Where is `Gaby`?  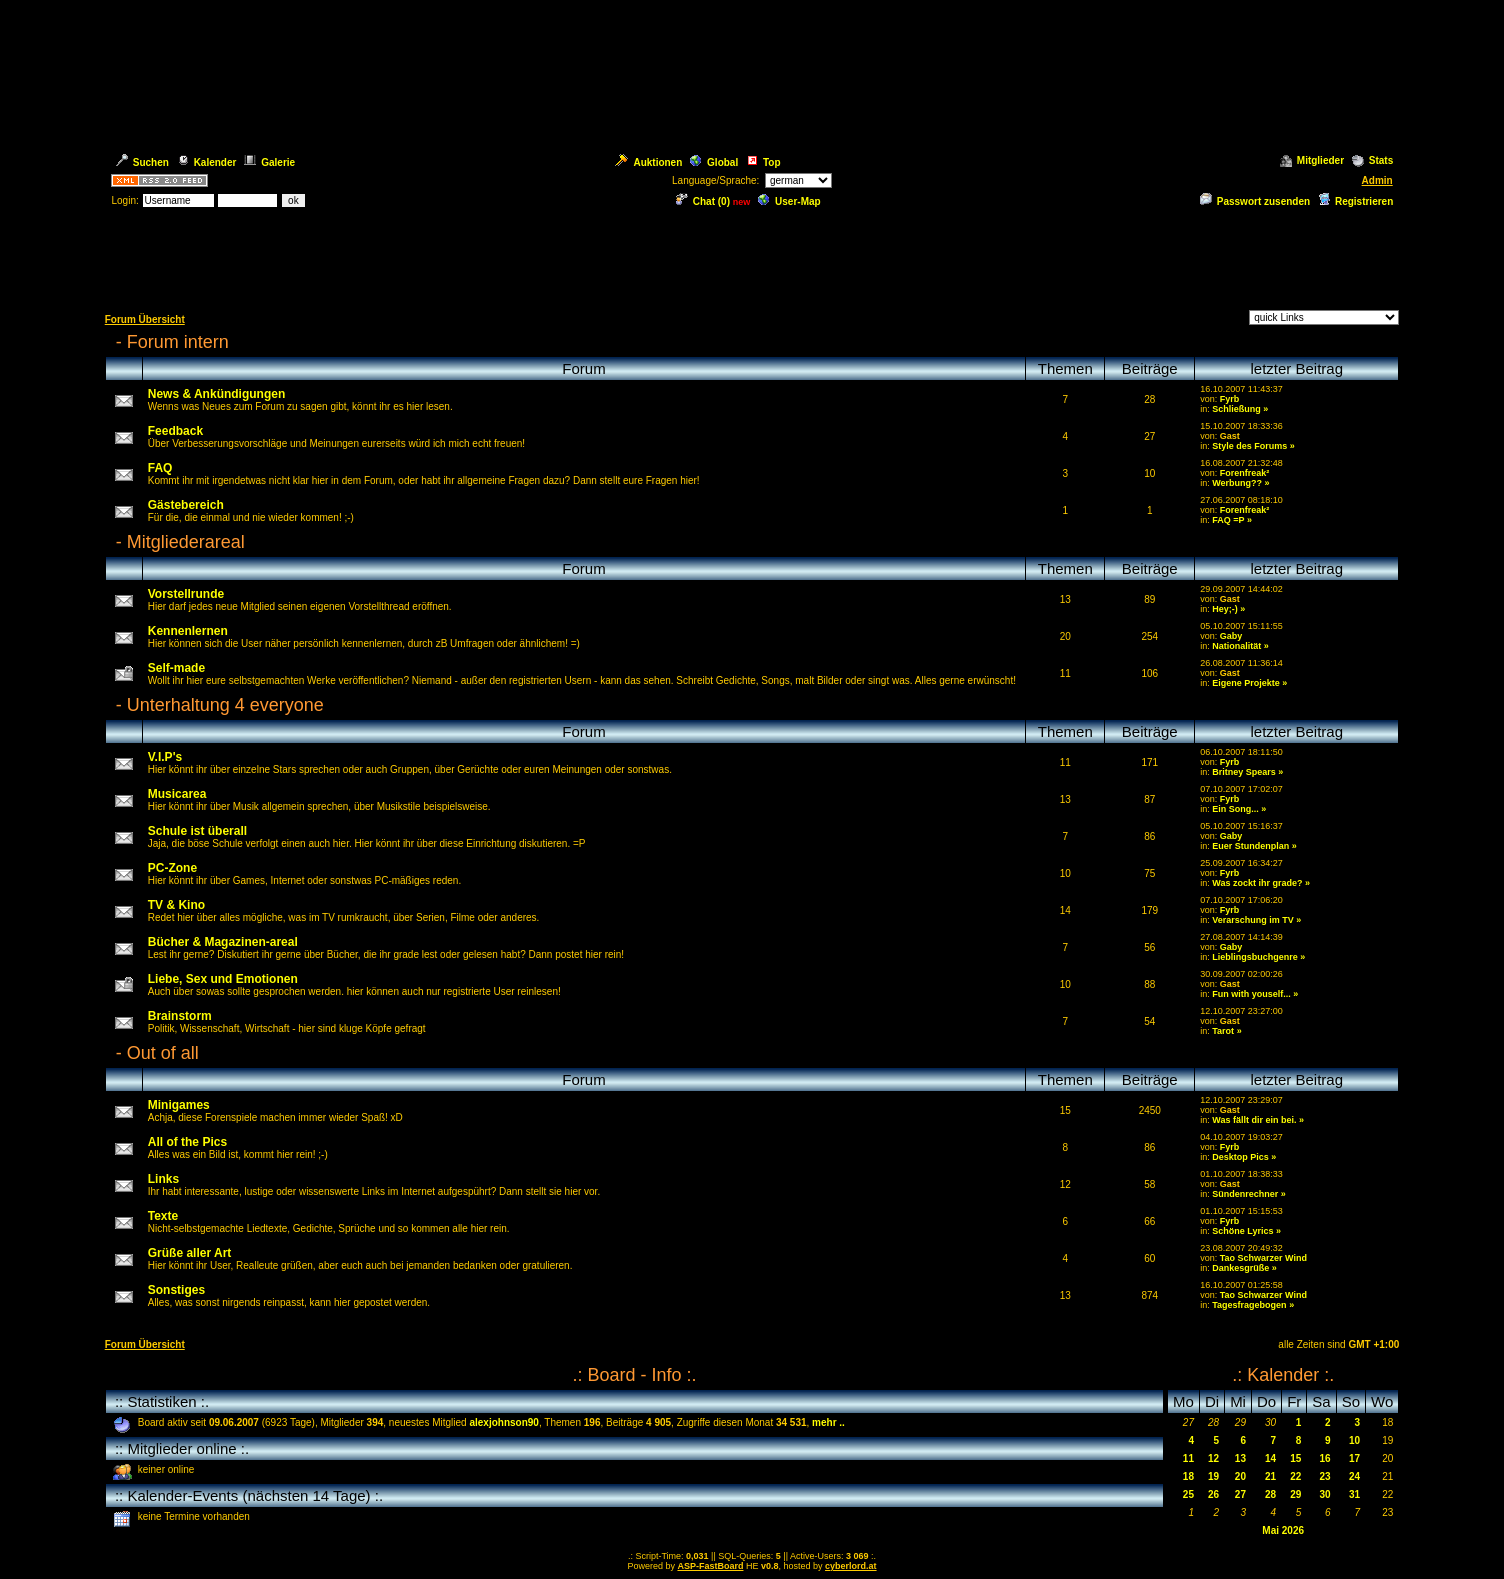
Gaby is located at coordinates (1231, 636).